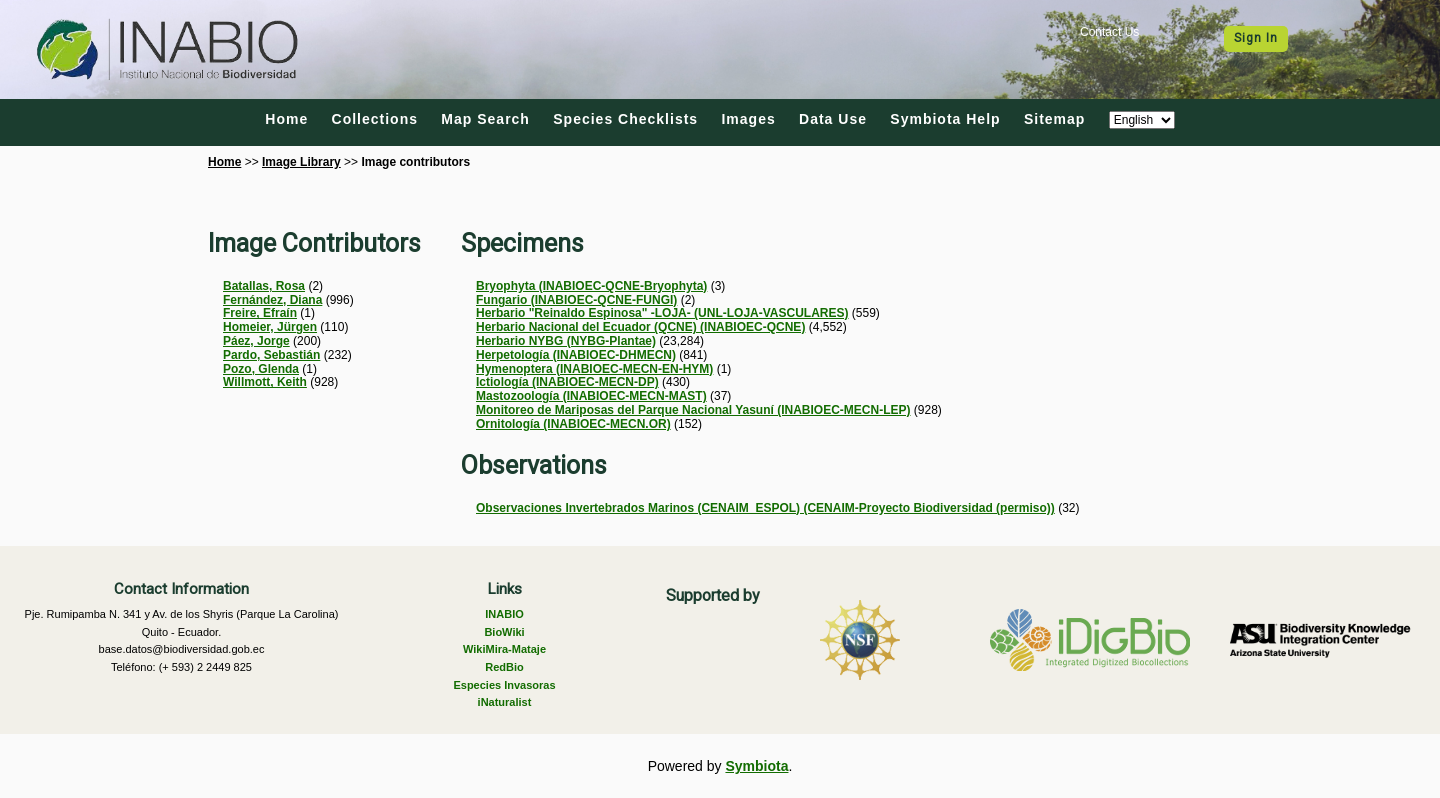 The width and height of the screenshot is (1440, 798). I want to click on Herbario NYBG (NYBG-Plantae), so click(566, 341).